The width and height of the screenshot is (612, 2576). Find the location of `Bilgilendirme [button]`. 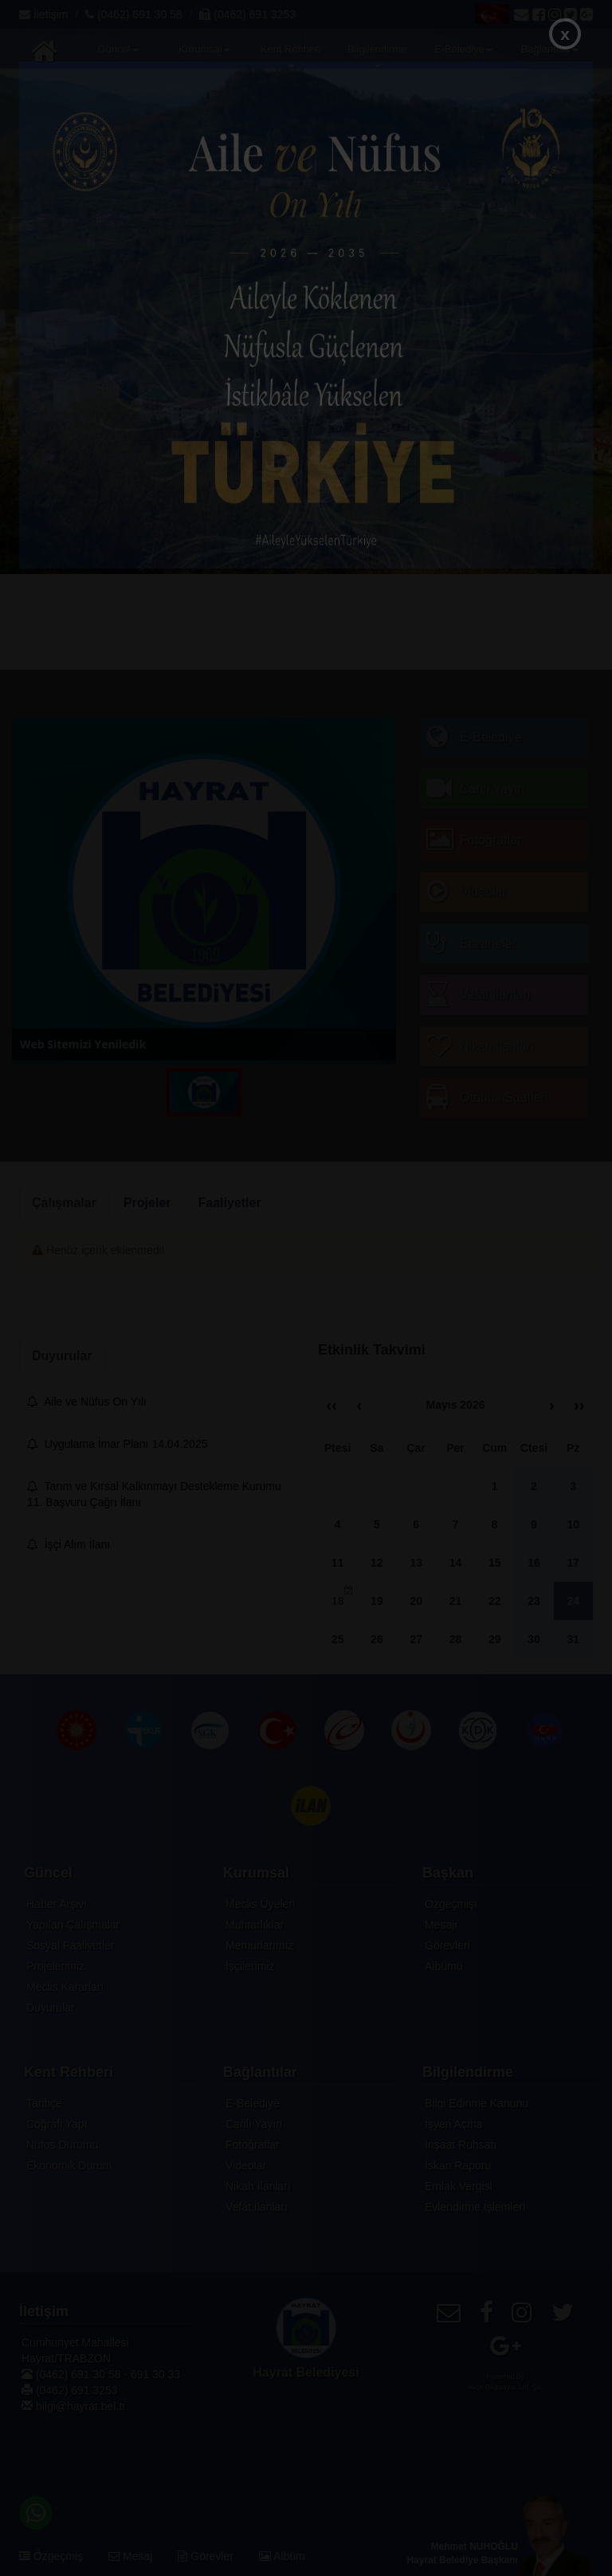

Bilgilendirme [button] is located at coordinates (376, 55).